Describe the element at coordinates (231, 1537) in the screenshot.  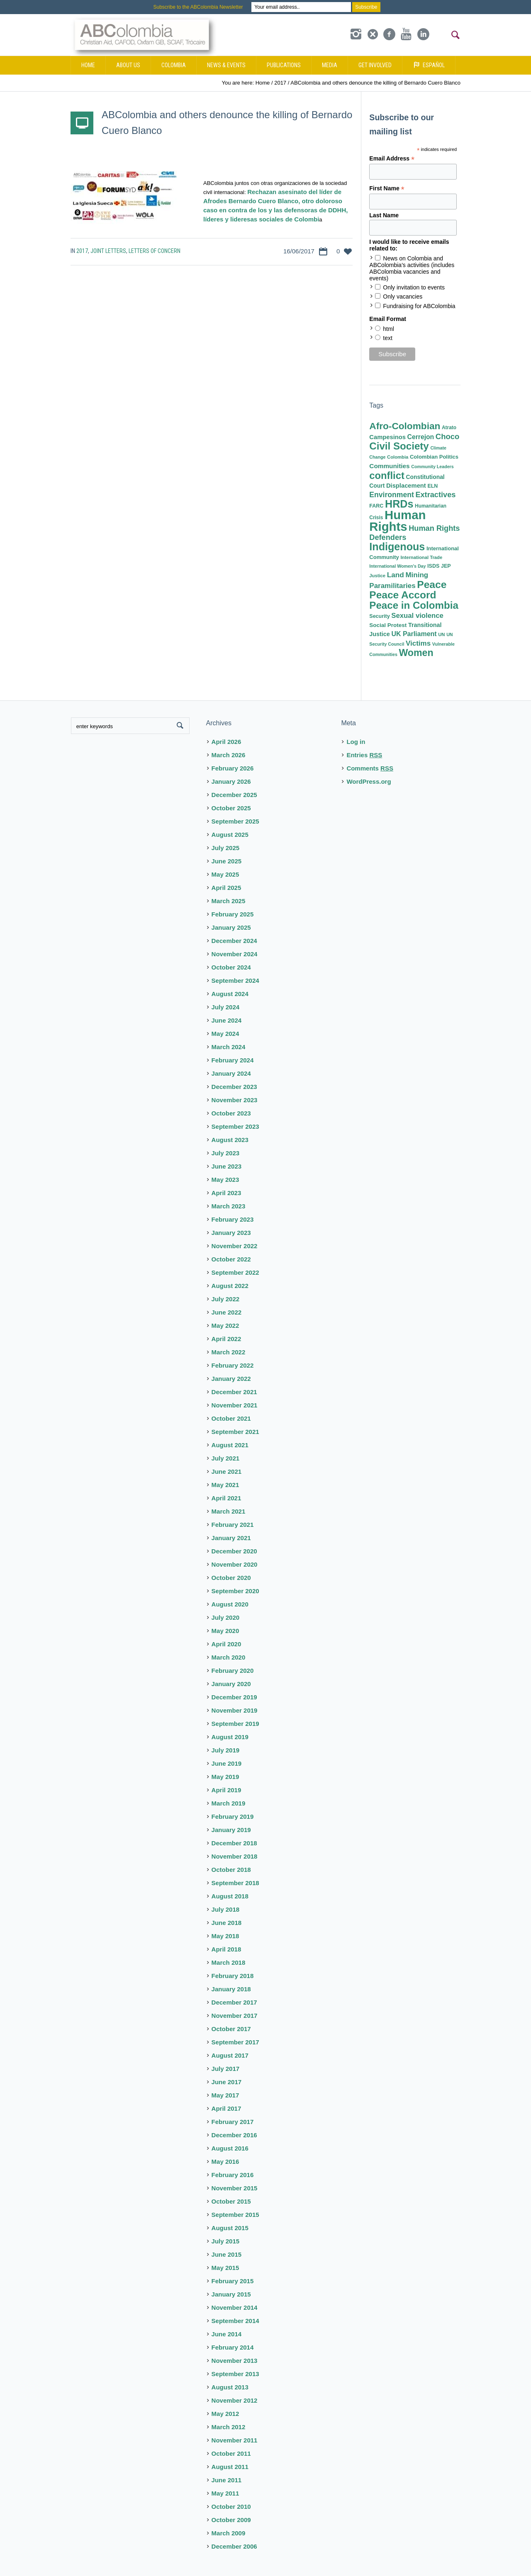
I see `January 2021` at that location.